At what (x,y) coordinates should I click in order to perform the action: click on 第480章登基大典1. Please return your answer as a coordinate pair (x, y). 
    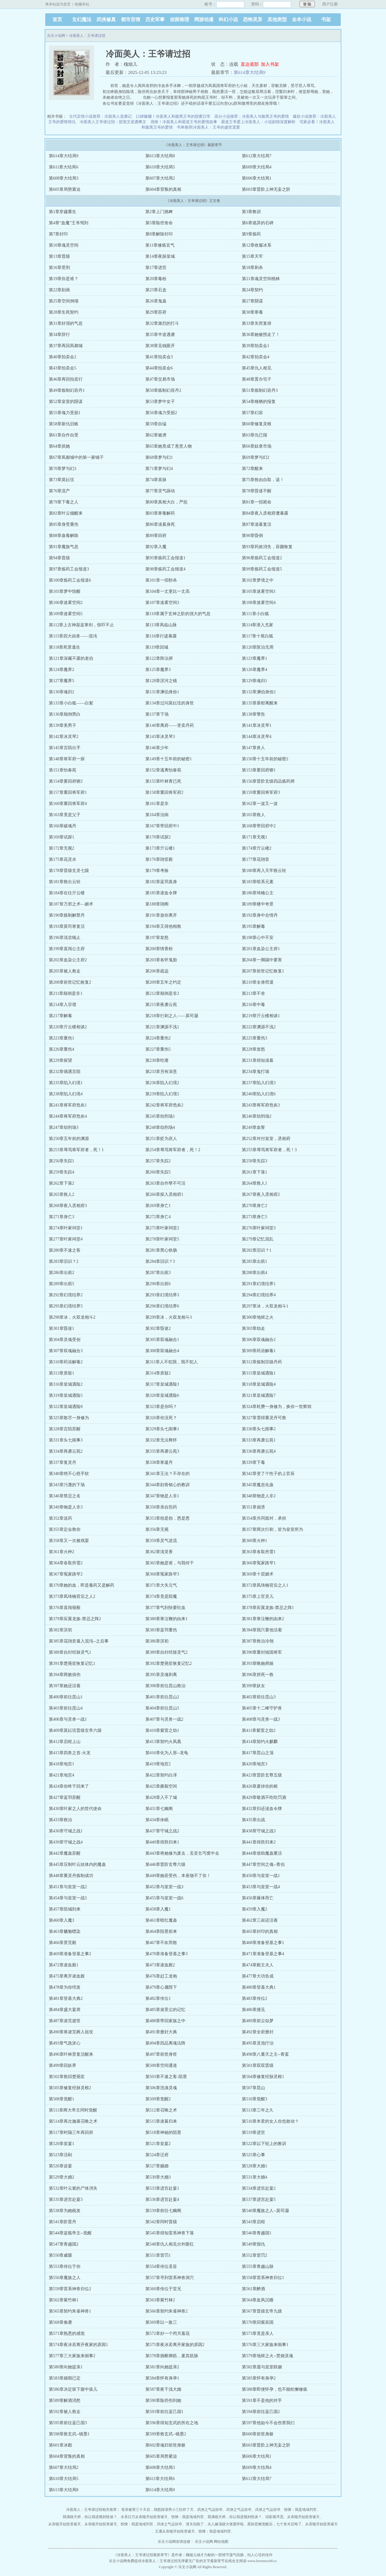
    Looking at the image, I should click on (259, 1987).